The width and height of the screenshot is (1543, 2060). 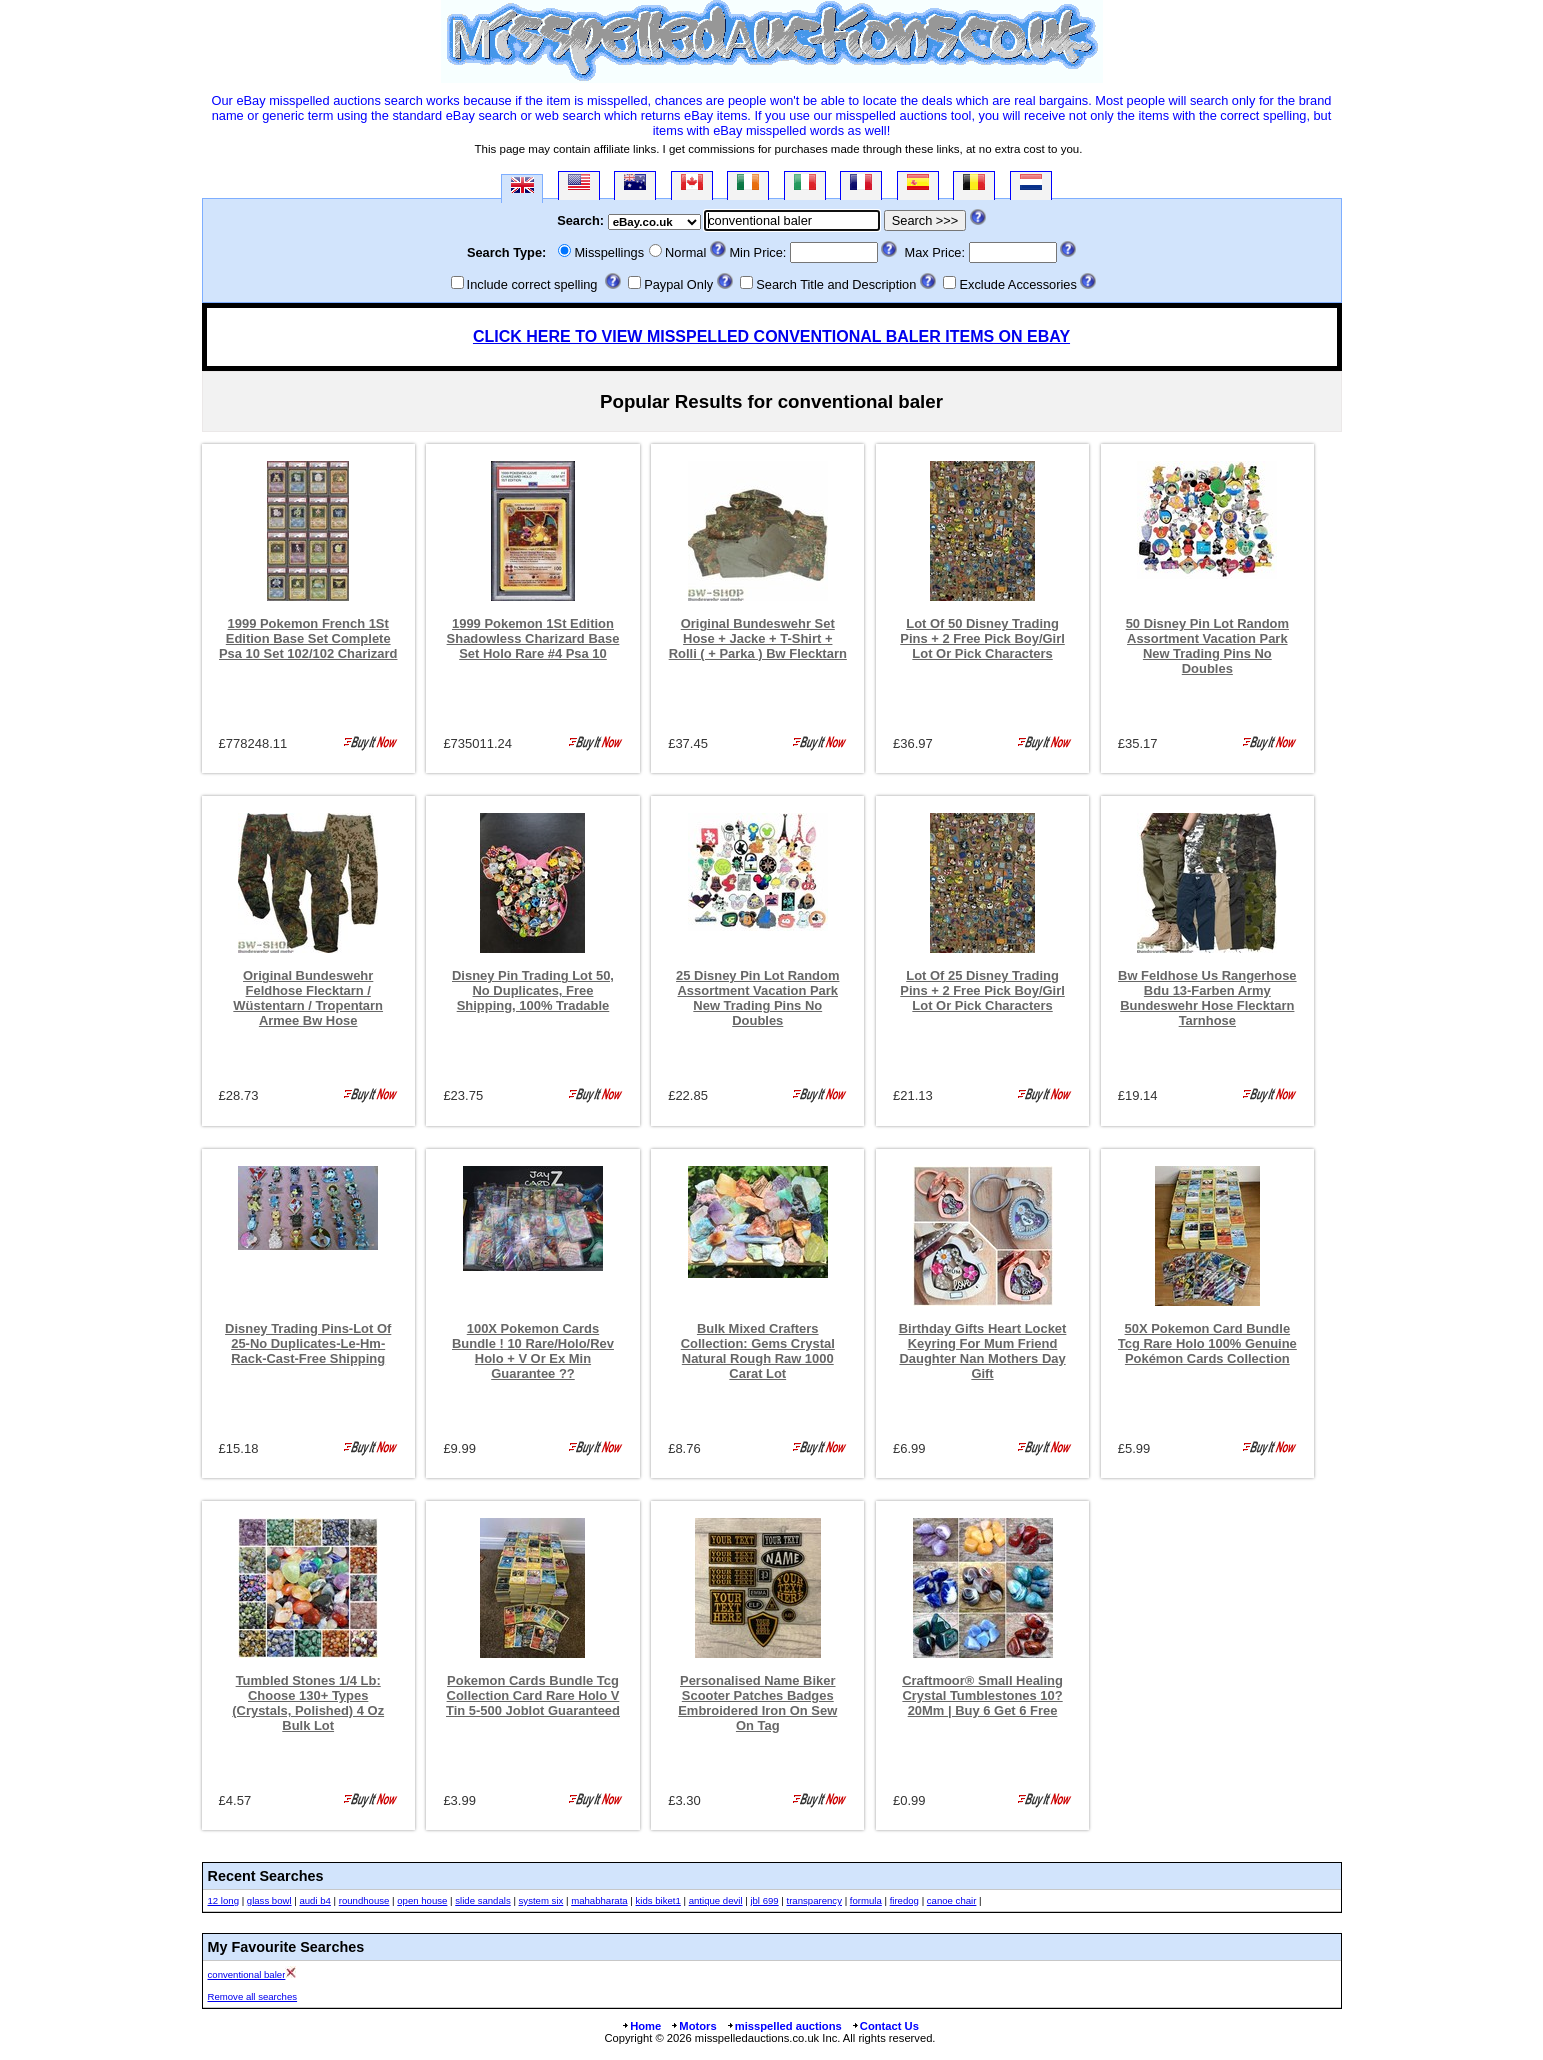 What do you see at coordinates (223, 1900) in the screenshot?
I see `12 long` at bounding box center [223, 1900].